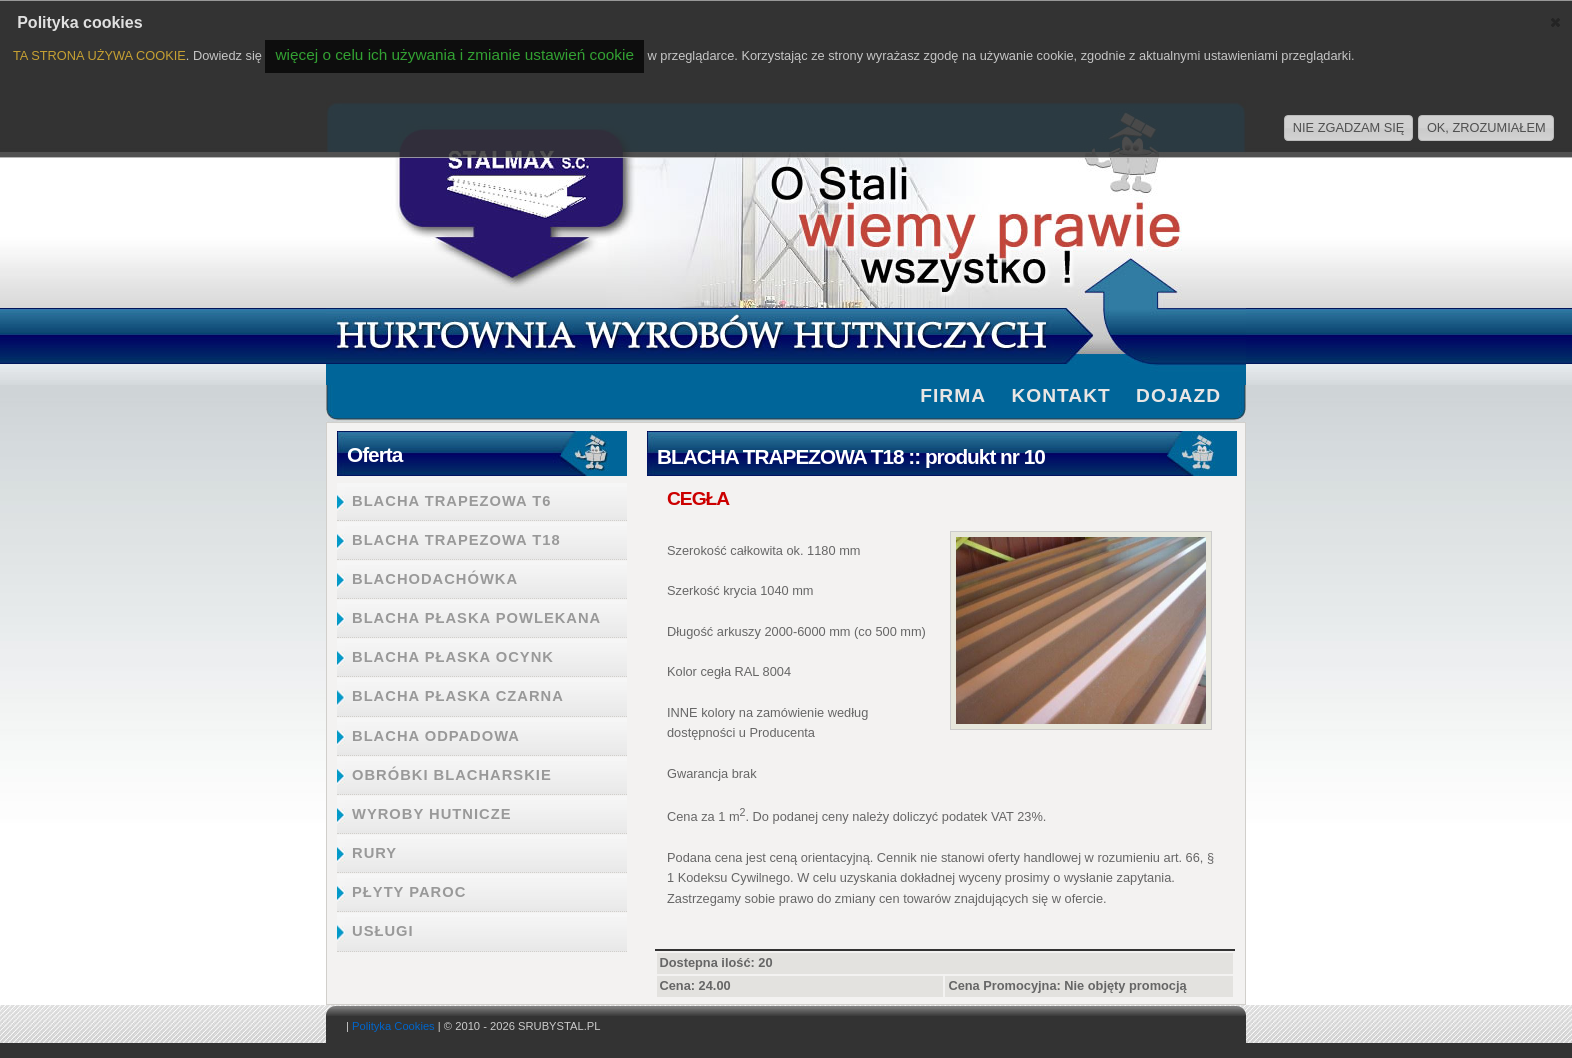 This screenshot has width=1572, height=1058. Describe the element at coordinates (1349, 127) in the screenshot. I see `NIE ZGADZAM SIĘ` at that location.